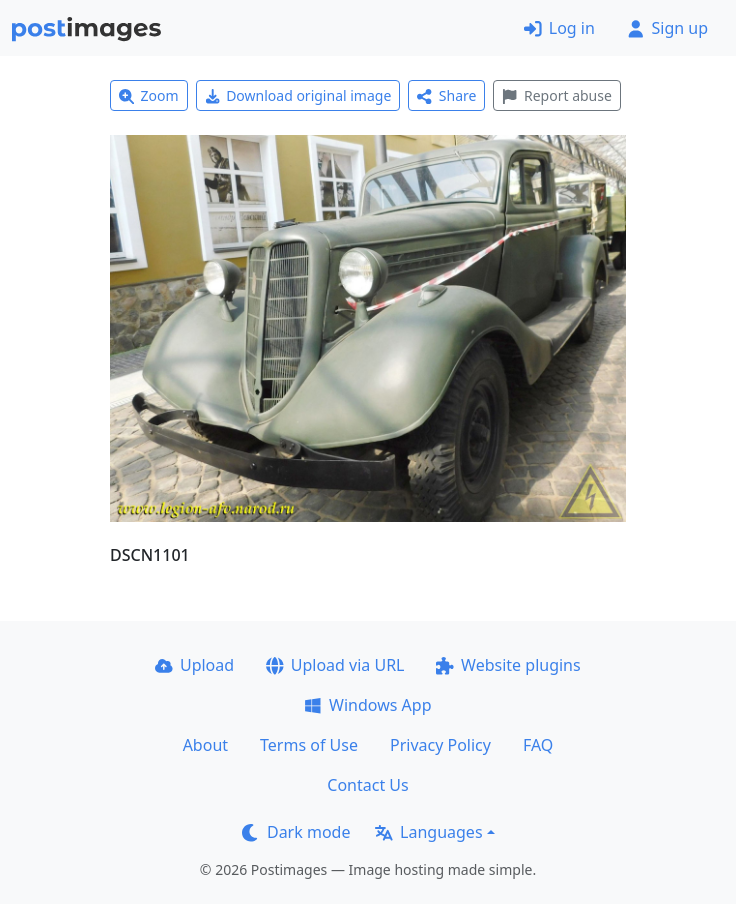 The width and height of the screenshot is (736, 904). I want to click on Privacy Policy, so click(440, 745).